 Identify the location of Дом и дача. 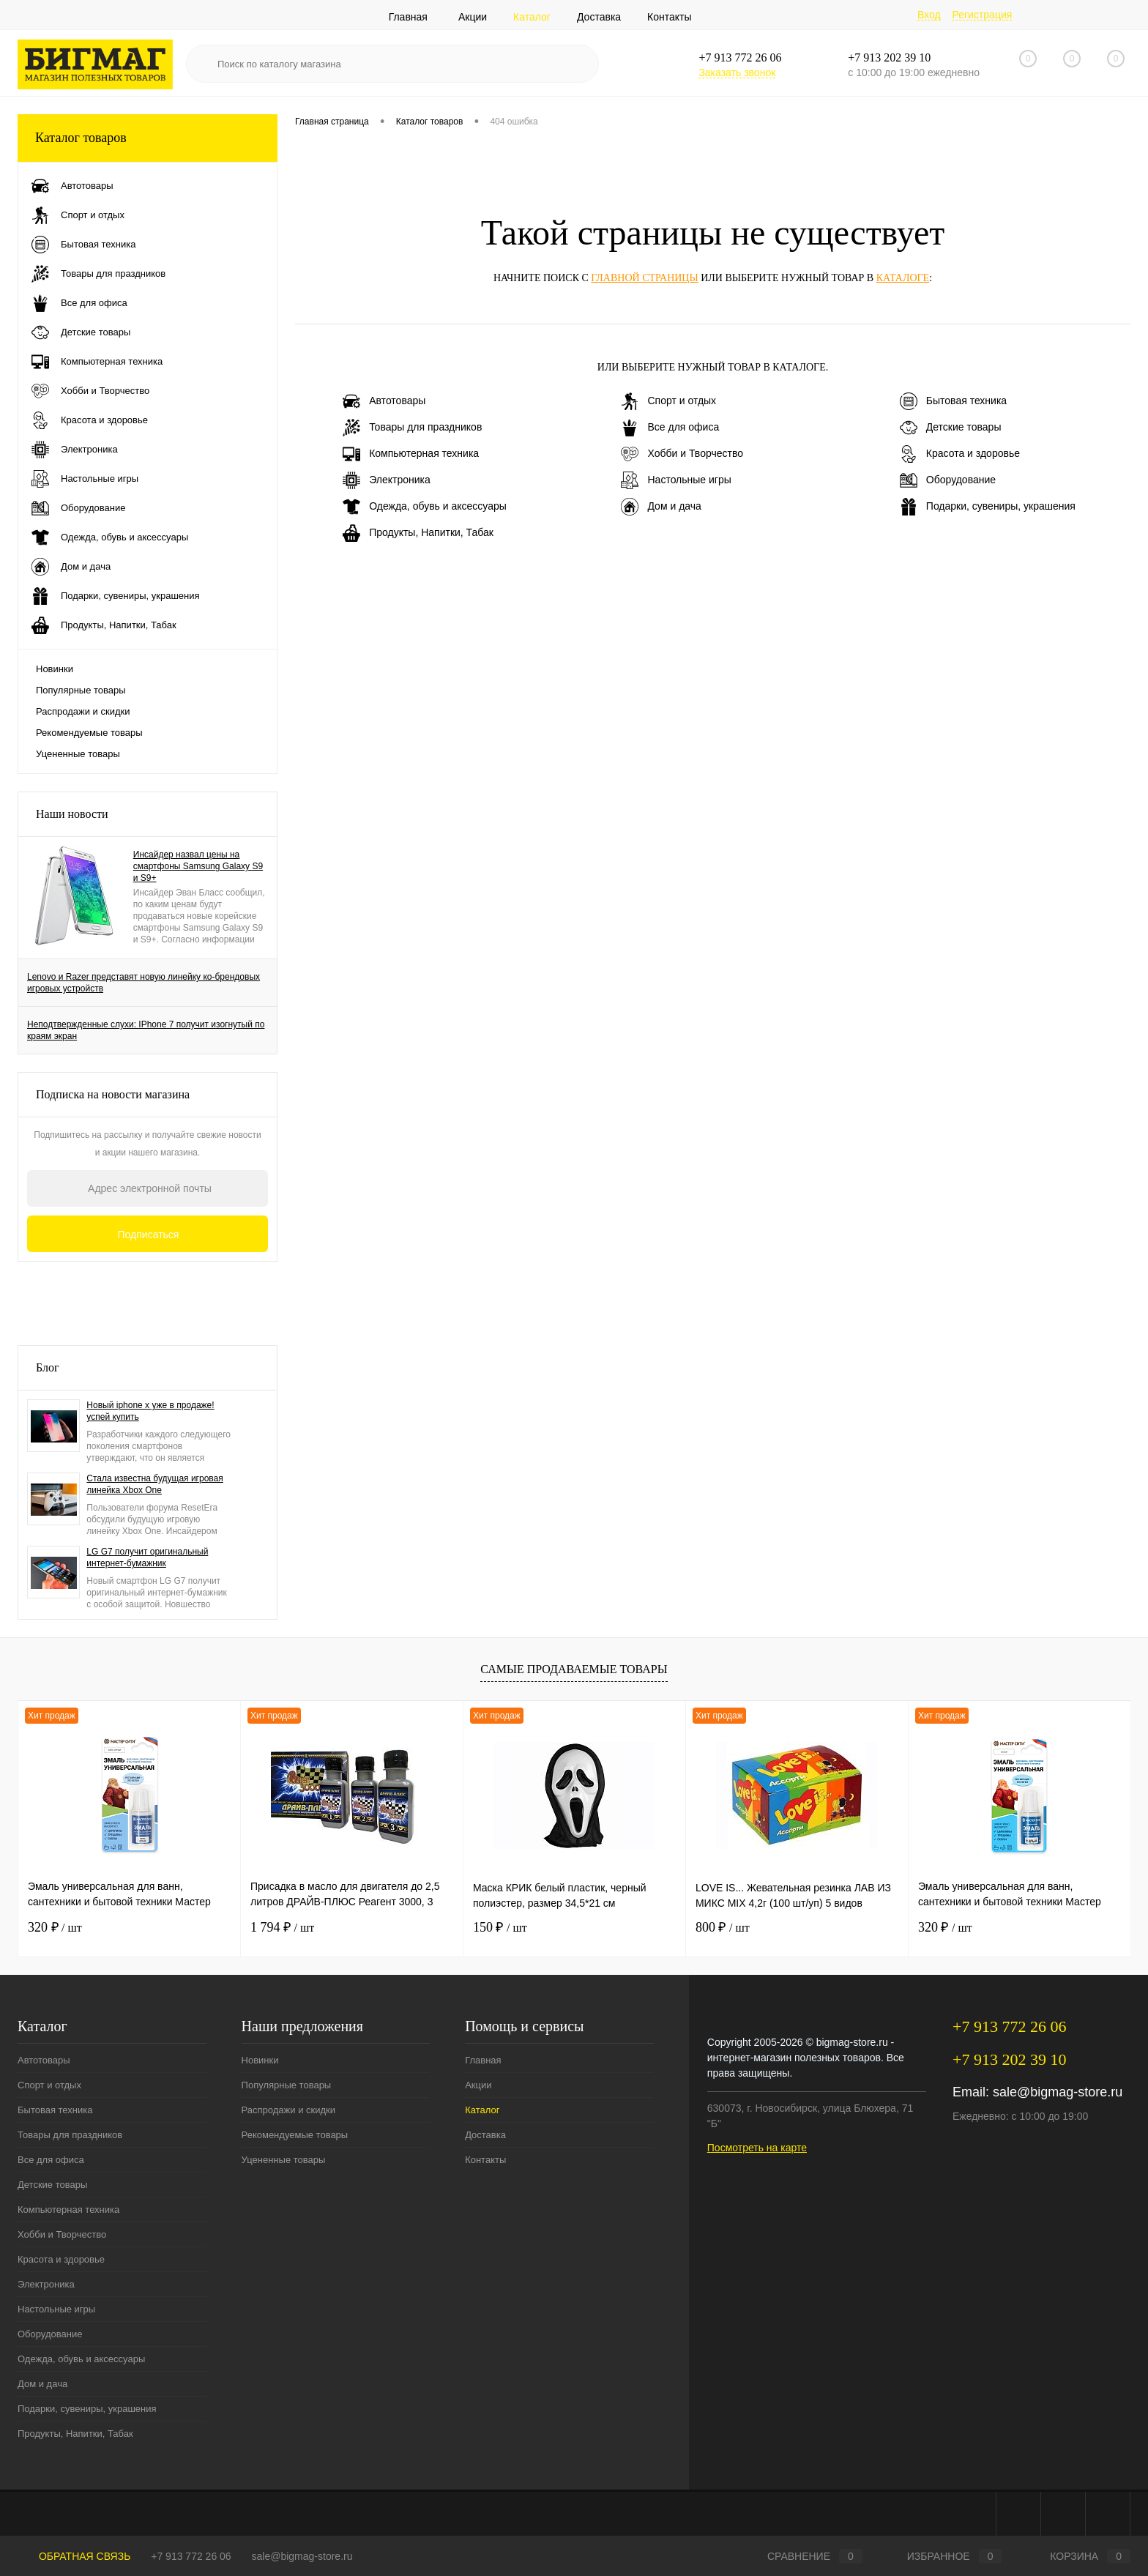
(661, 506).